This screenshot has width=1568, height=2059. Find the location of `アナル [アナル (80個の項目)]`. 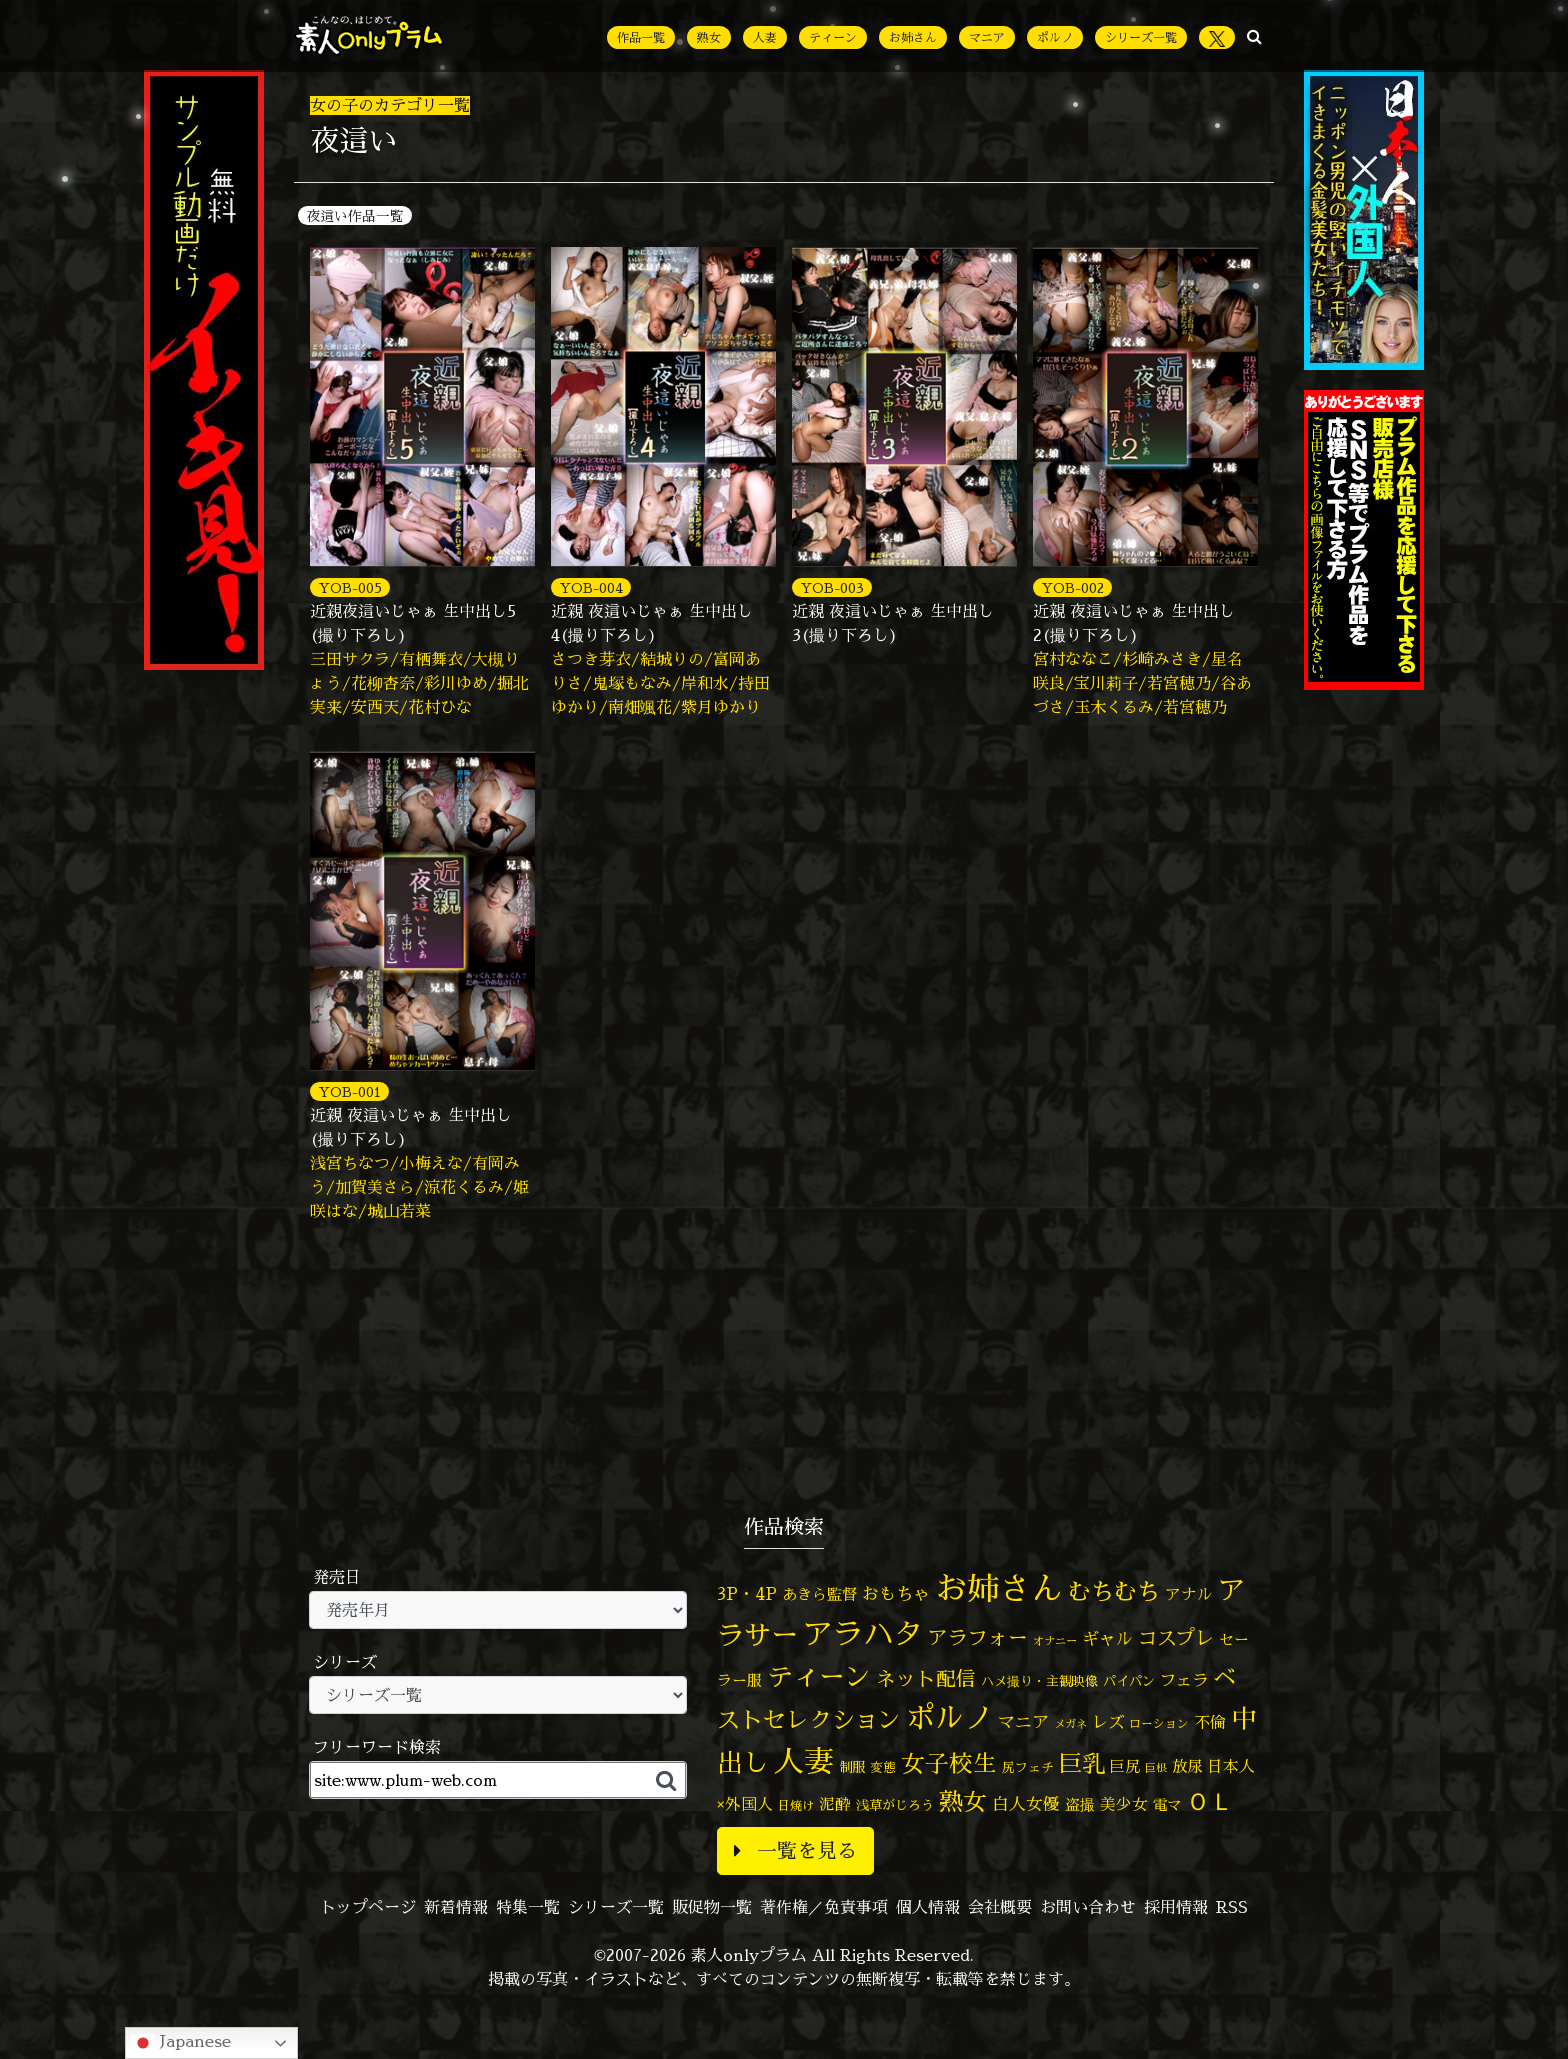

アナル [アナル (80個の項目)] is located at coordinates (1189, 1594).